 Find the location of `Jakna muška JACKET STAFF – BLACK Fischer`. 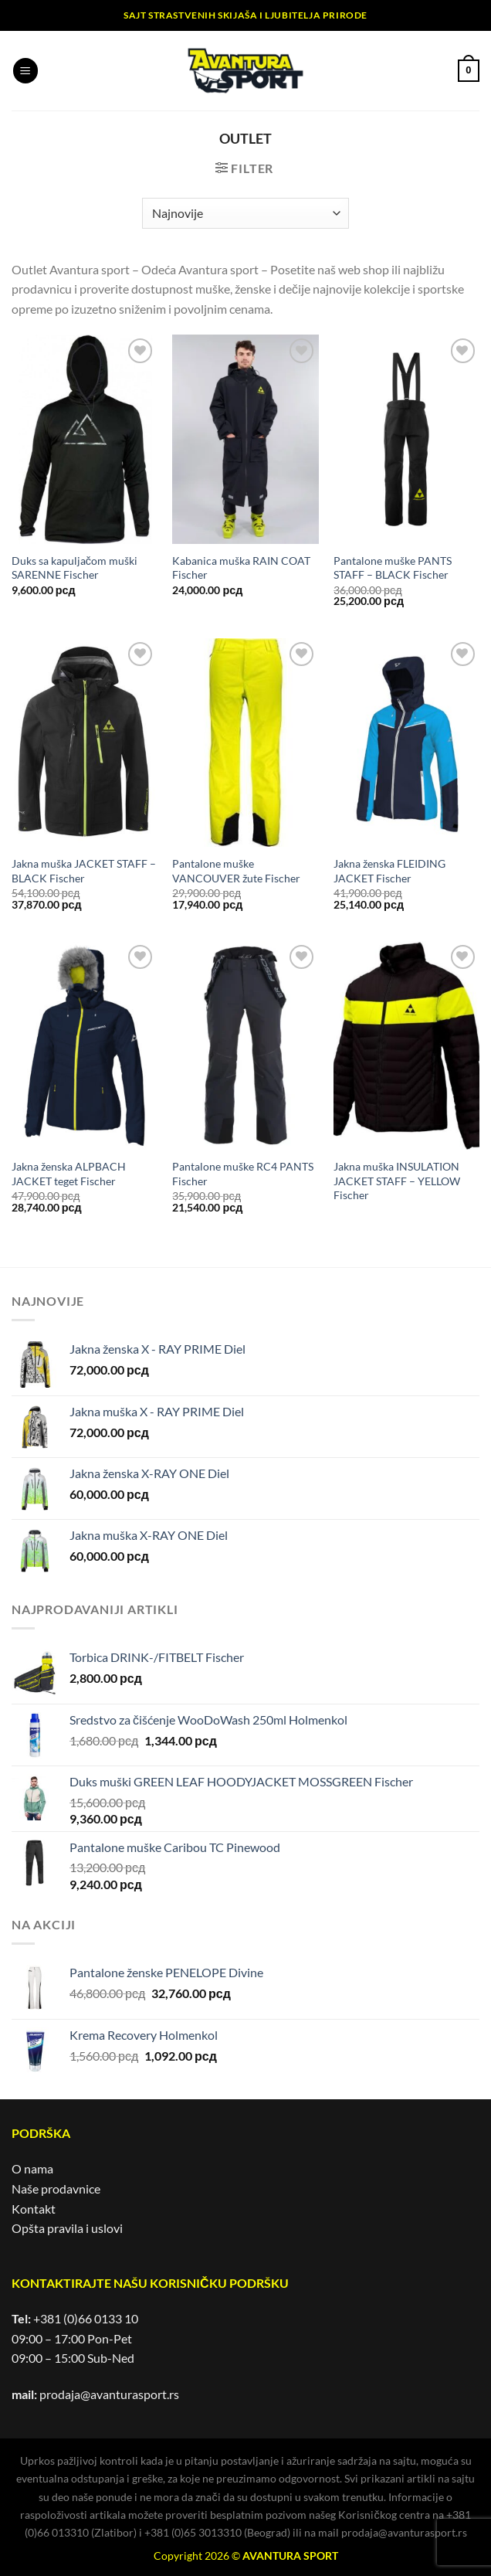

Jakna muška JACKET STAFF – BLACK Fischer is located at coordinates (84, 871).